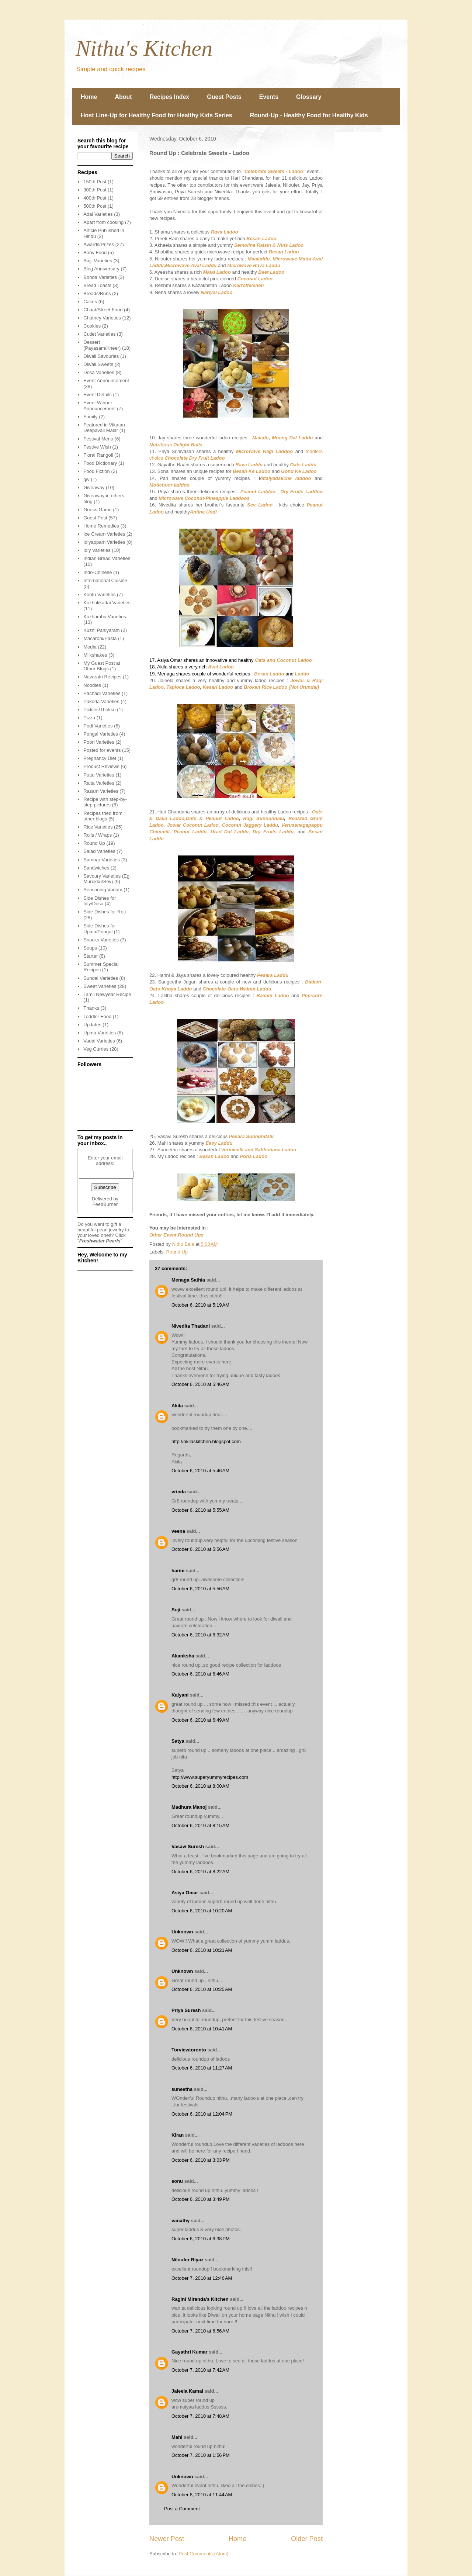  What do you see at coordinates (100, 734) in the screenshot?
I see `Pongal Varieties` at bounding box center [100, 734].